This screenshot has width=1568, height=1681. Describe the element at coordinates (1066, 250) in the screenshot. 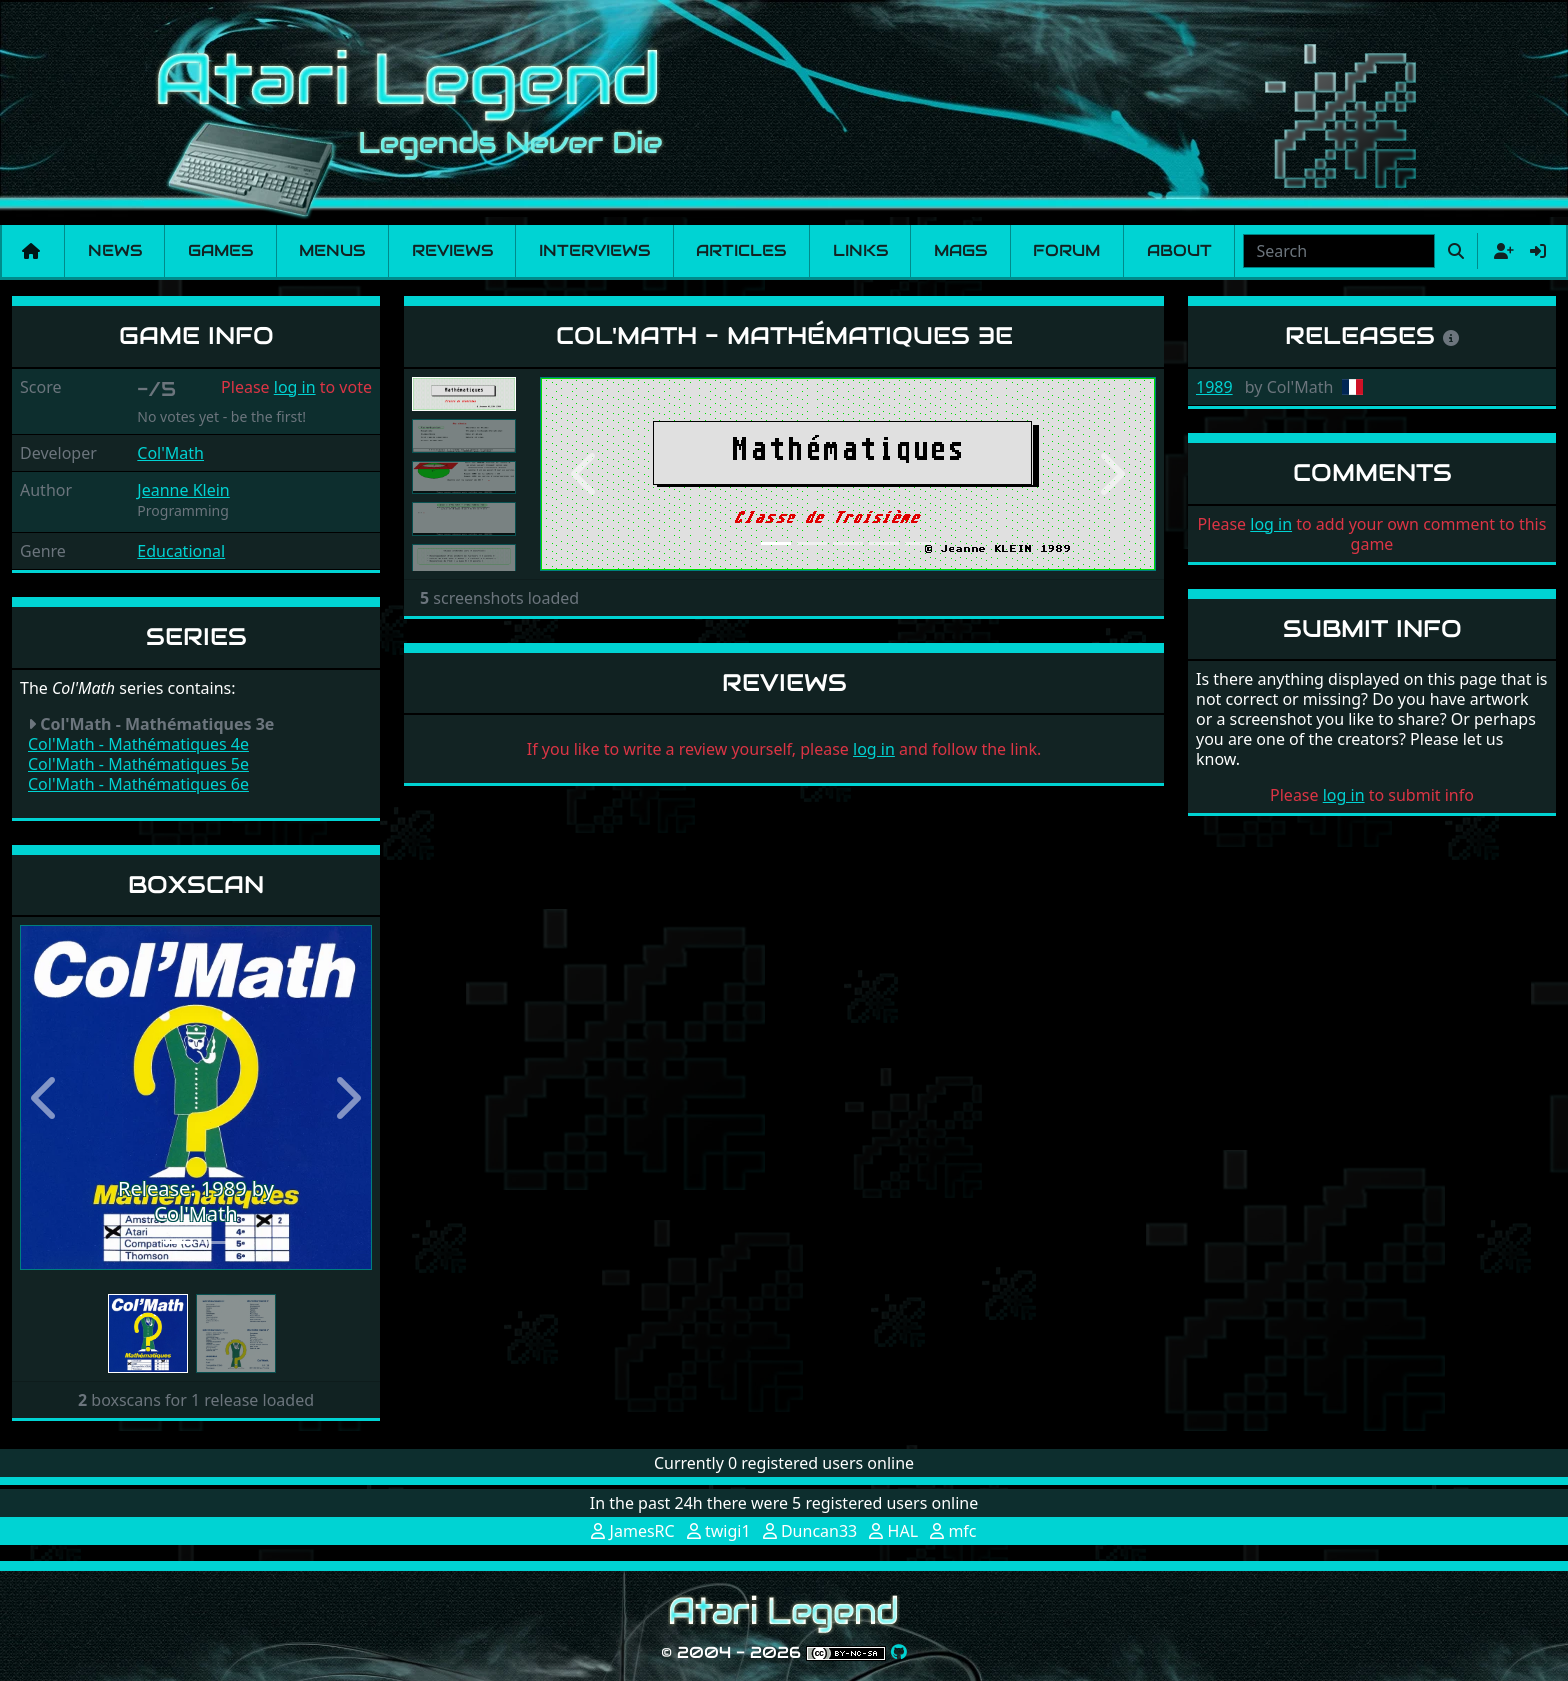

I see `Forum` at that location.